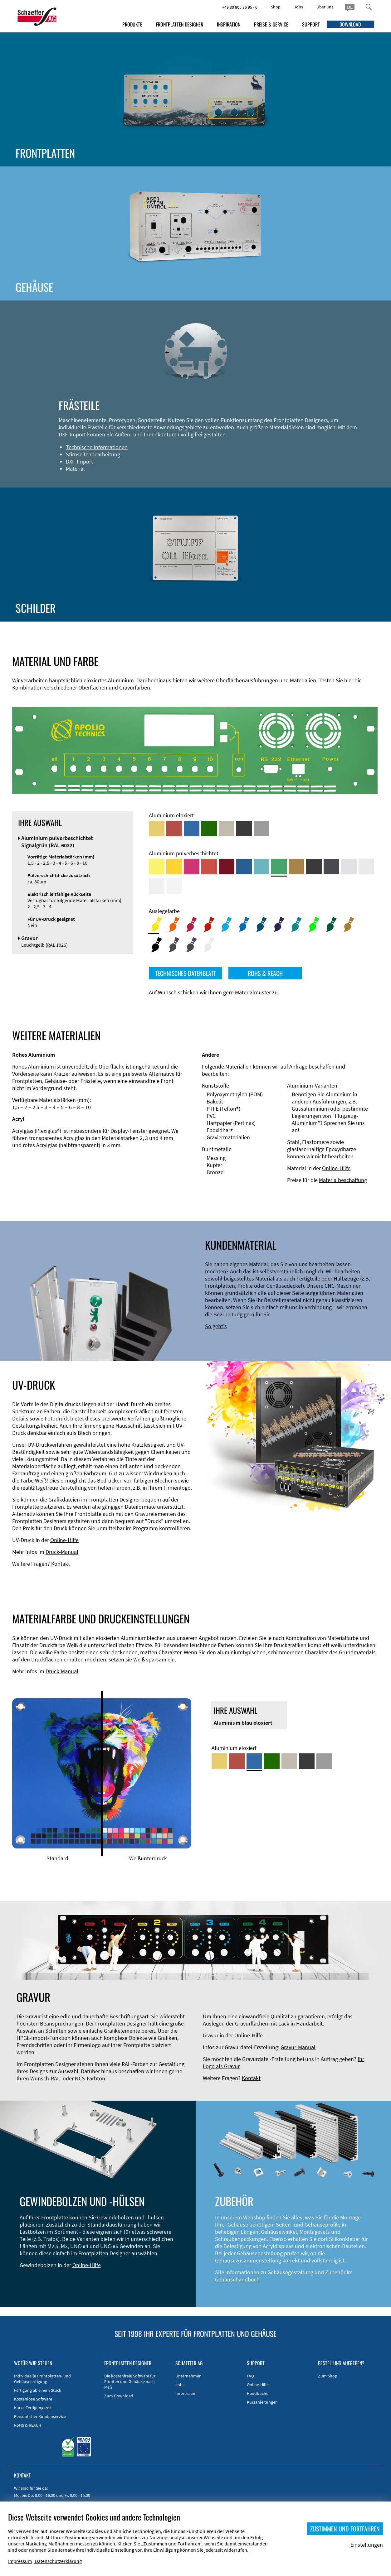 This screenshot has width=391, height=2576. Describe the element at coordinates (156, 828) in the screenshot. I see `[Aluminium gold eloxiert]` at that location.